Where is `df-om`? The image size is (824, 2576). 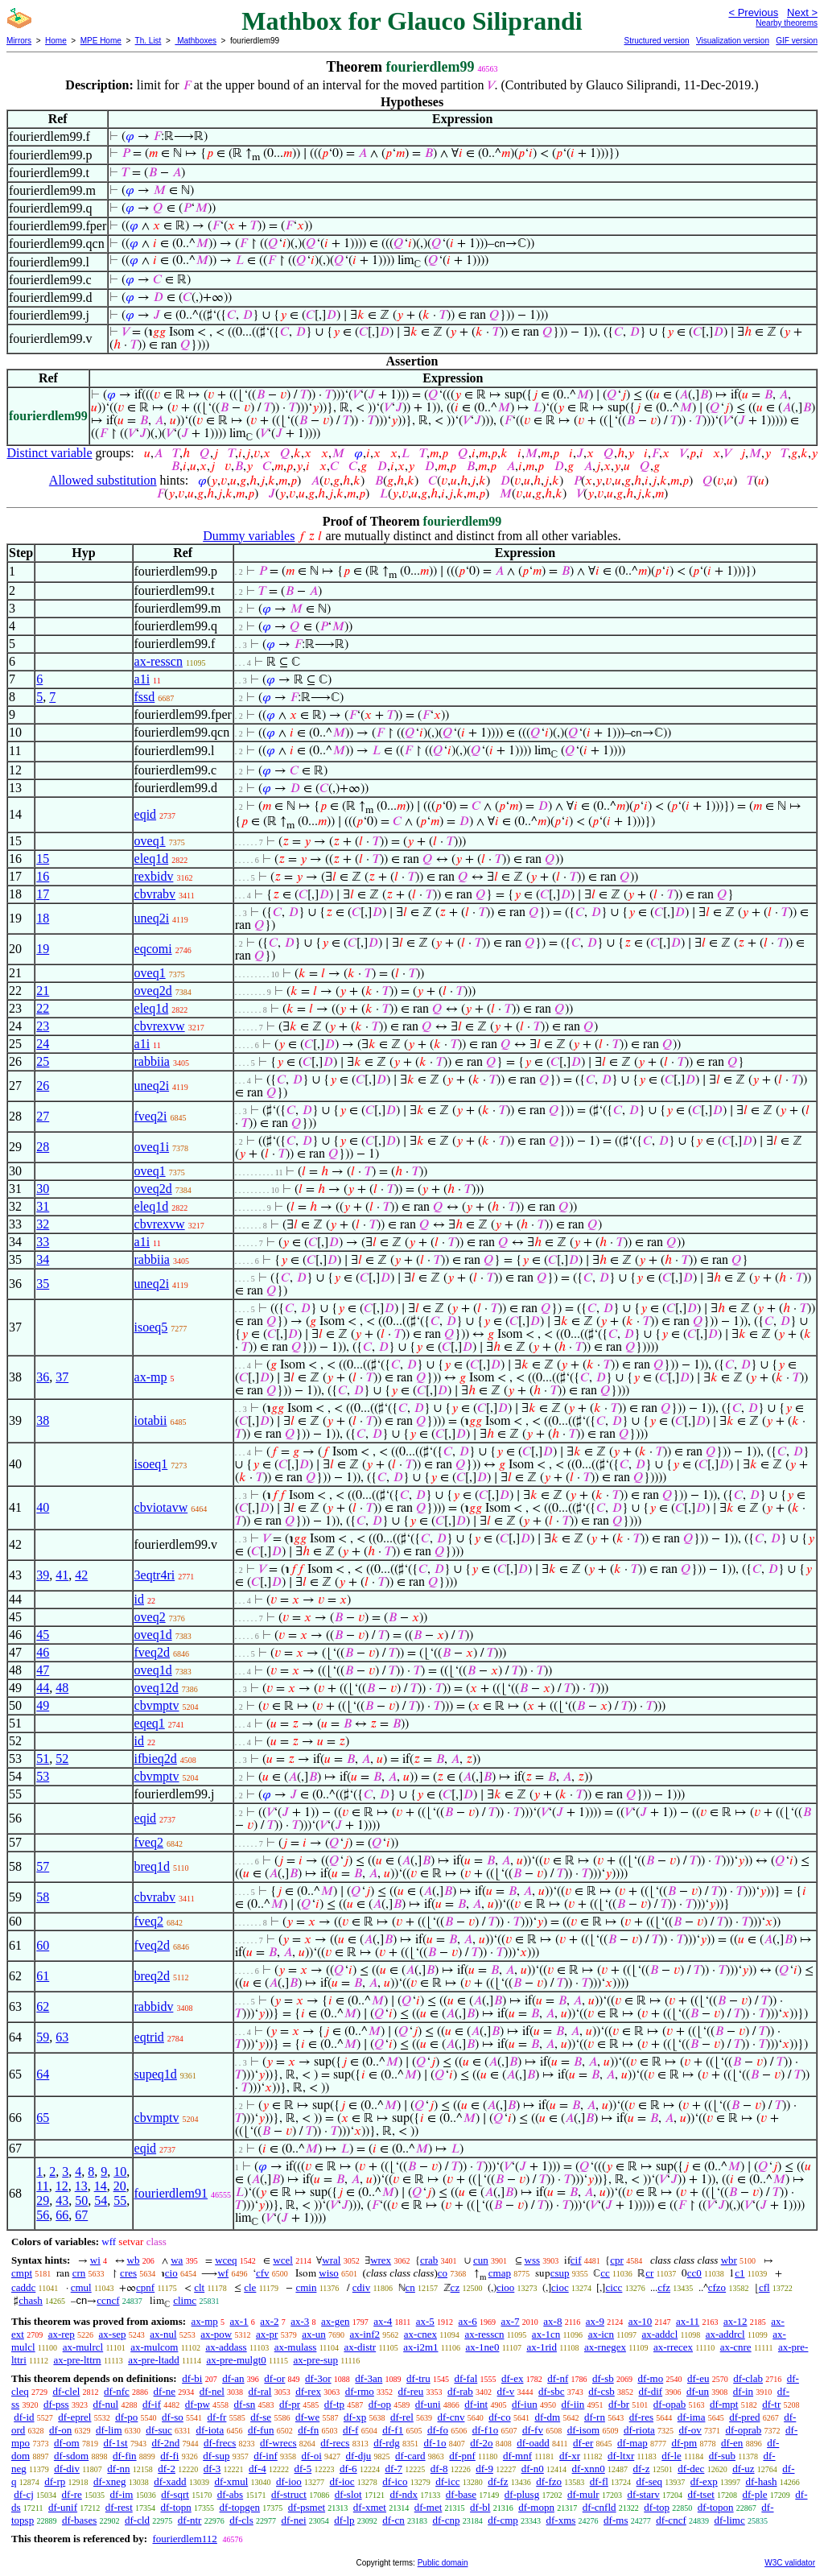
df-om is located at coordinates (67, 2443).